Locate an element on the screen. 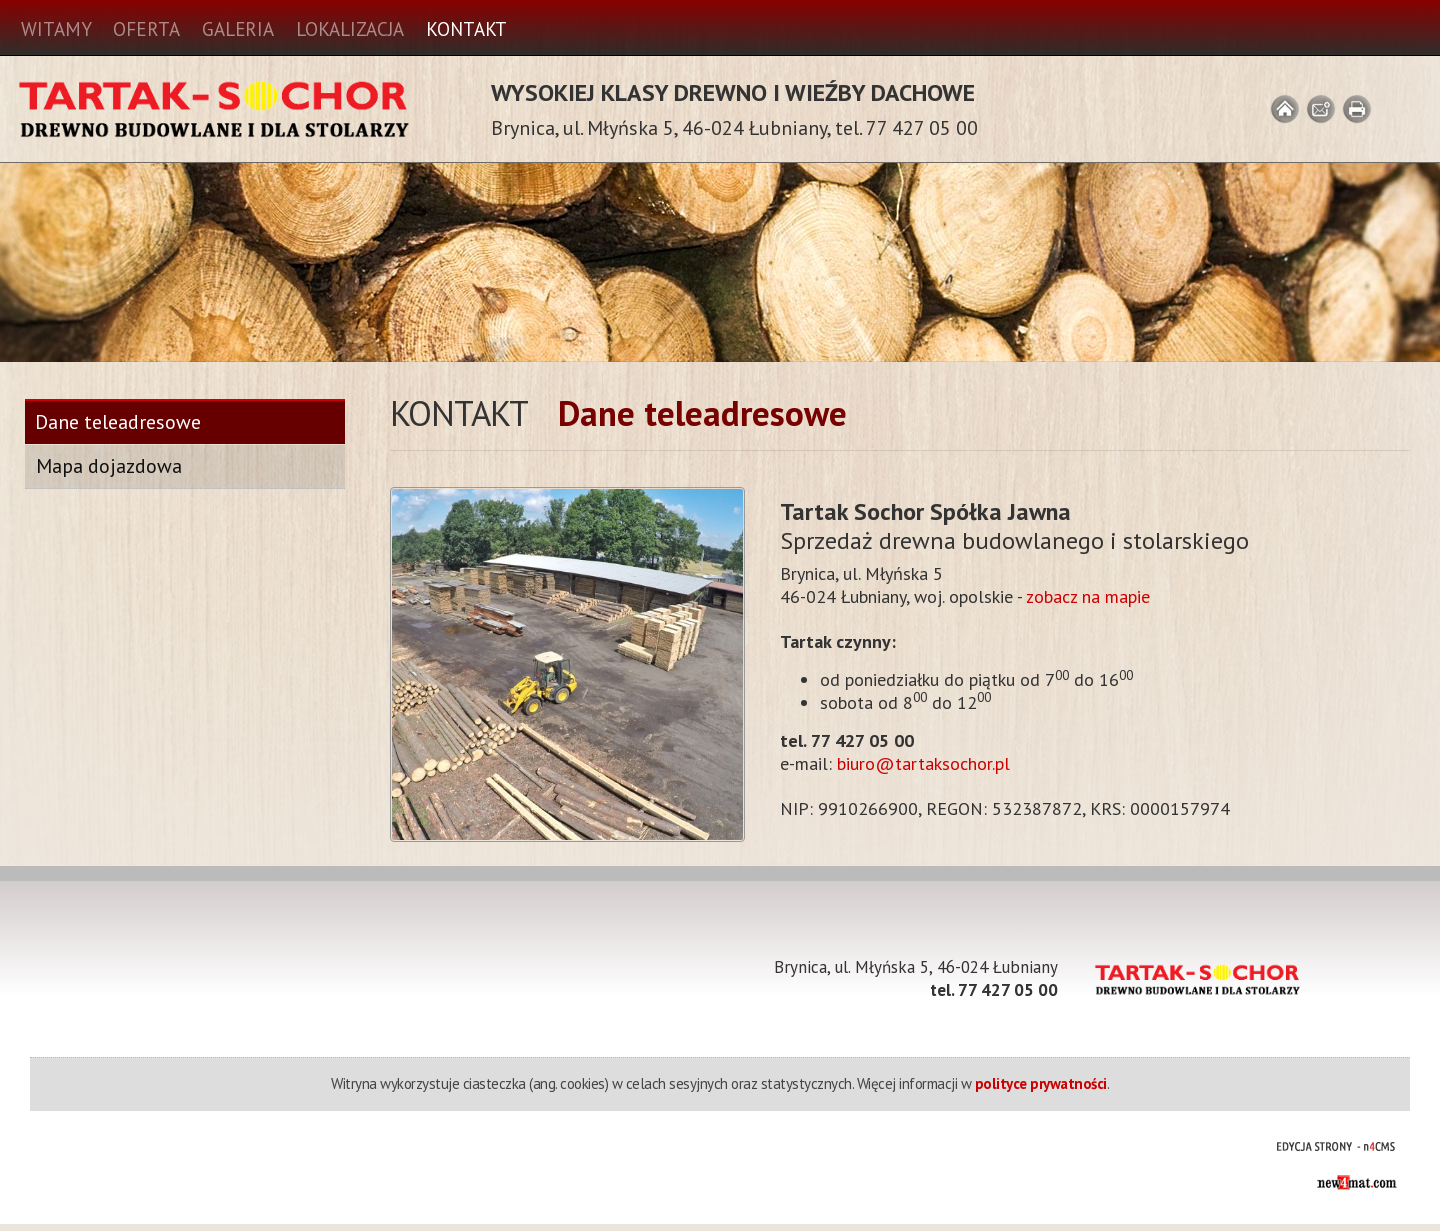 The height and width of the screenshot is (1231, 1440). biuro@tartaksochor.pl is located at coordinates (923, 763).